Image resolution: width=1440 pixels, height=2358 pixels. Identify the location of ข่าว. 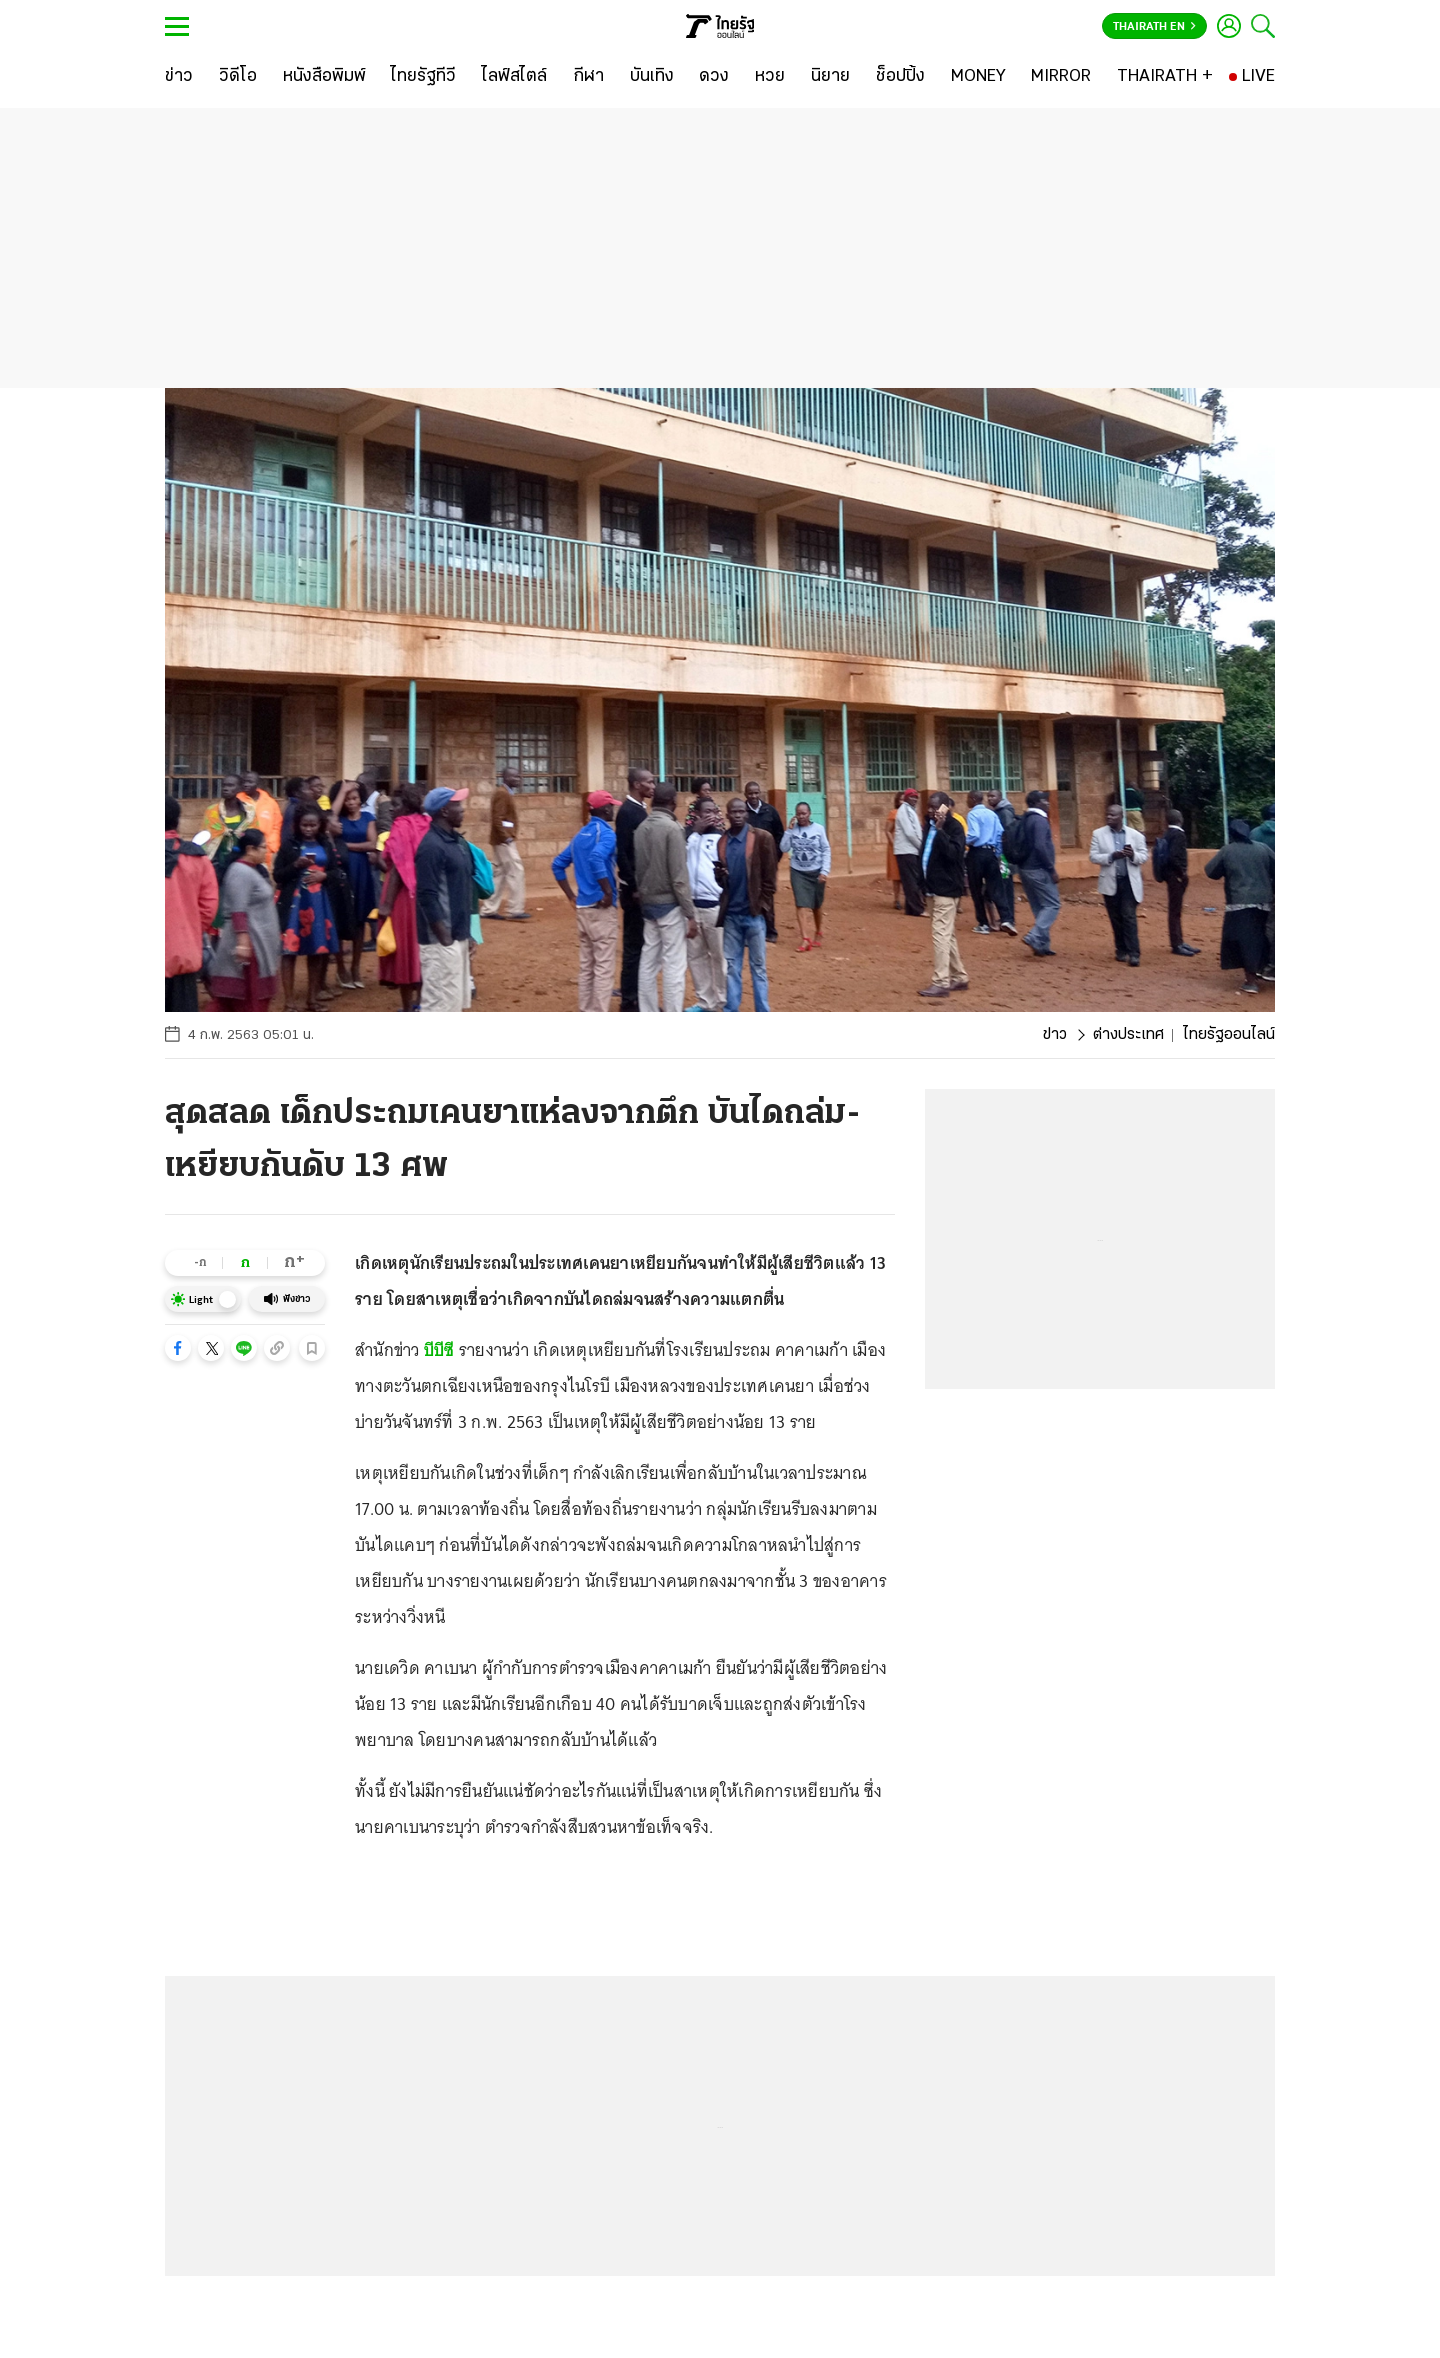
(1055, 1035).